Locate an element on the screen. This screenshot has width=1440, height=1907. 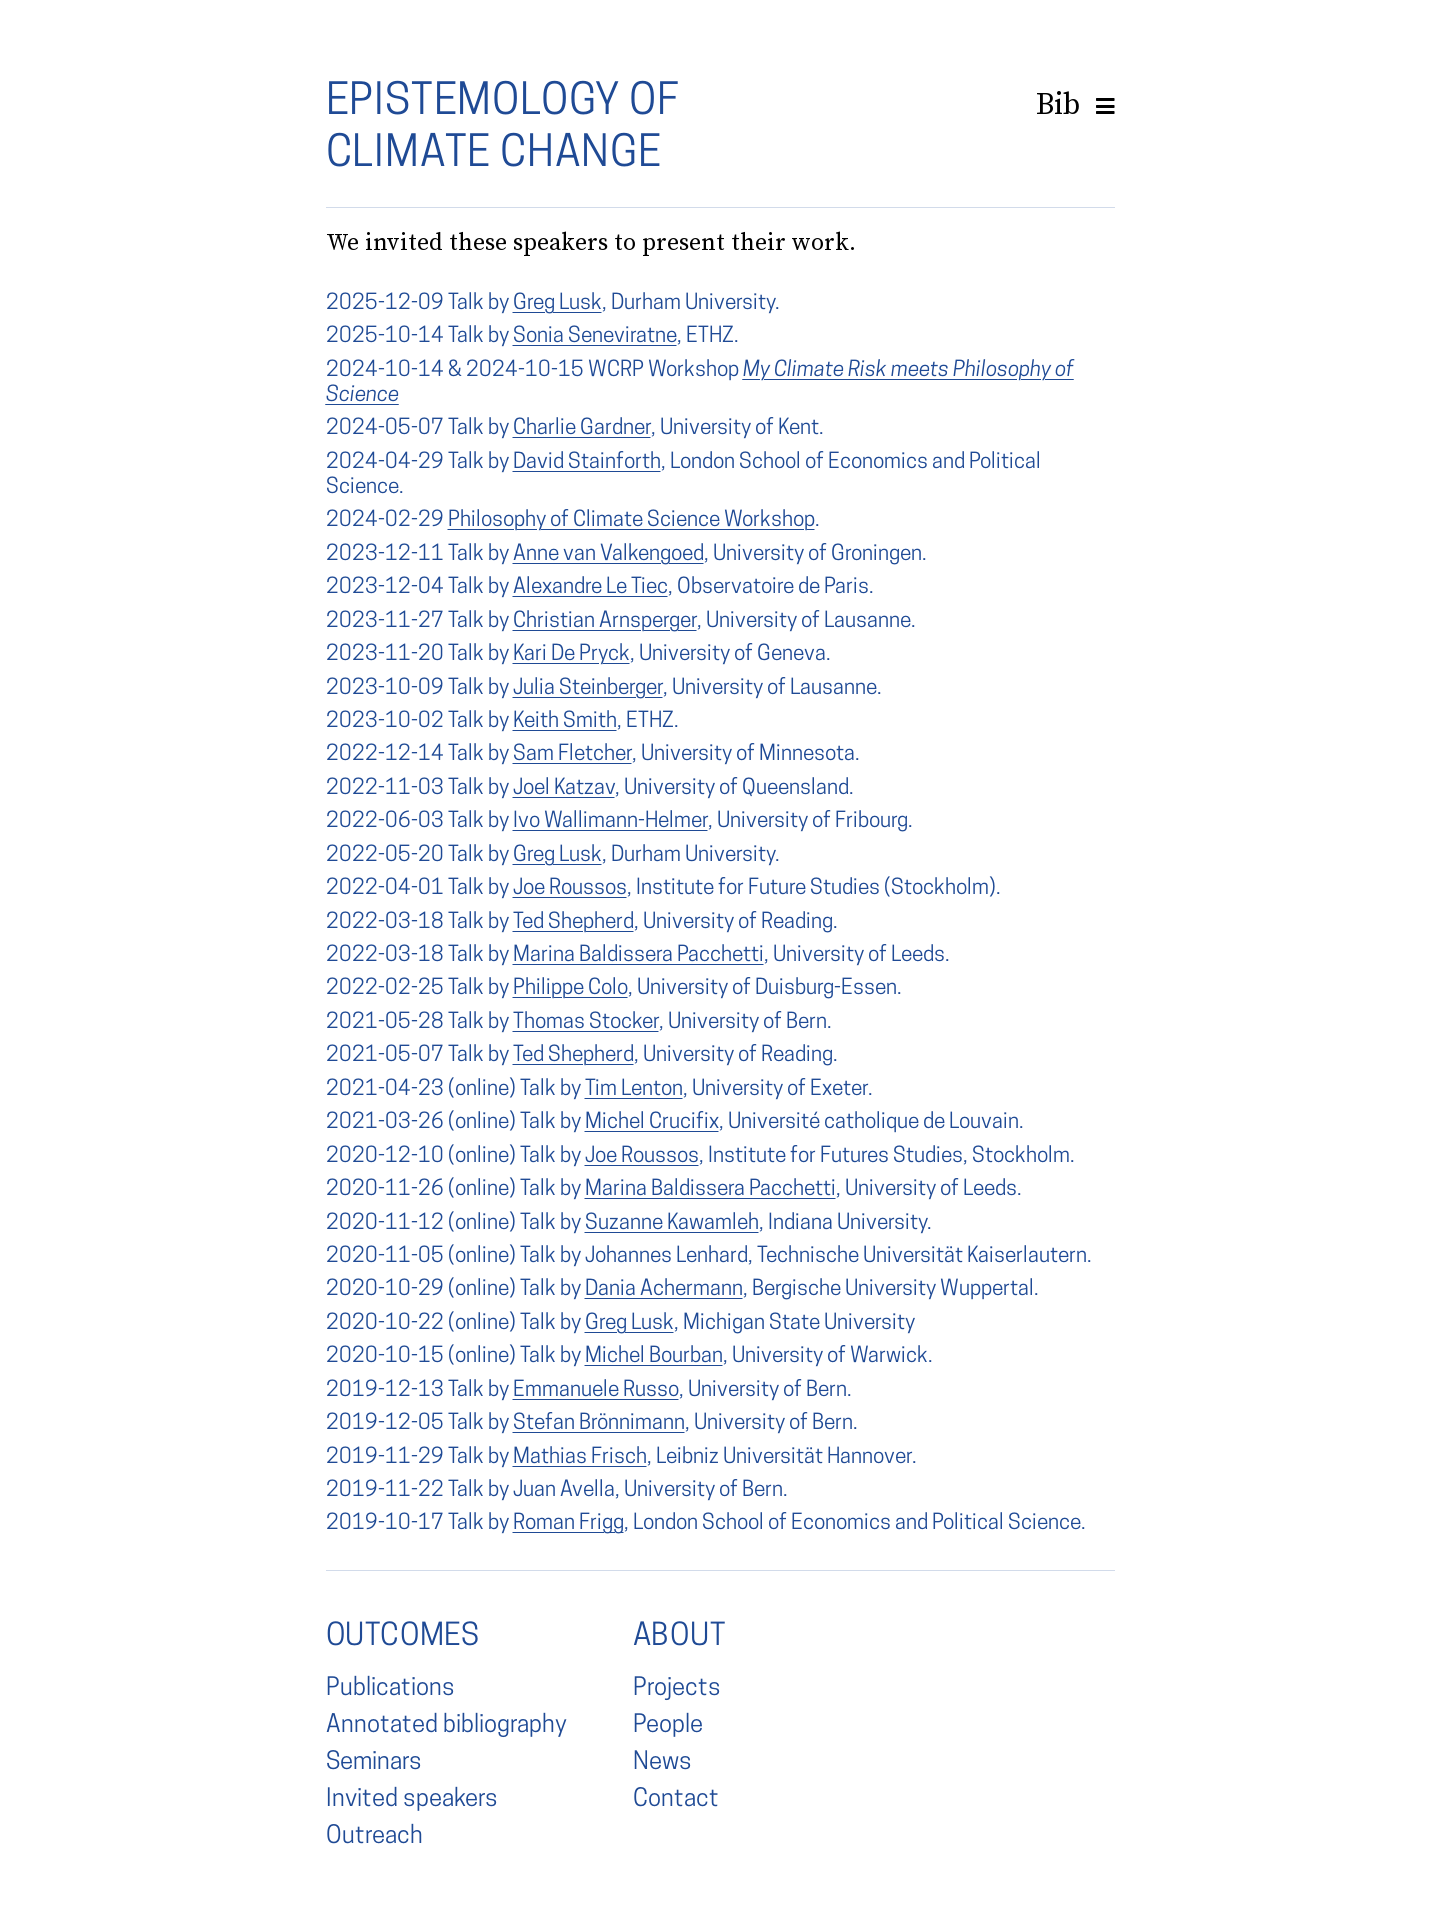
Ted Shepherd is located at coordinates (573, 922).